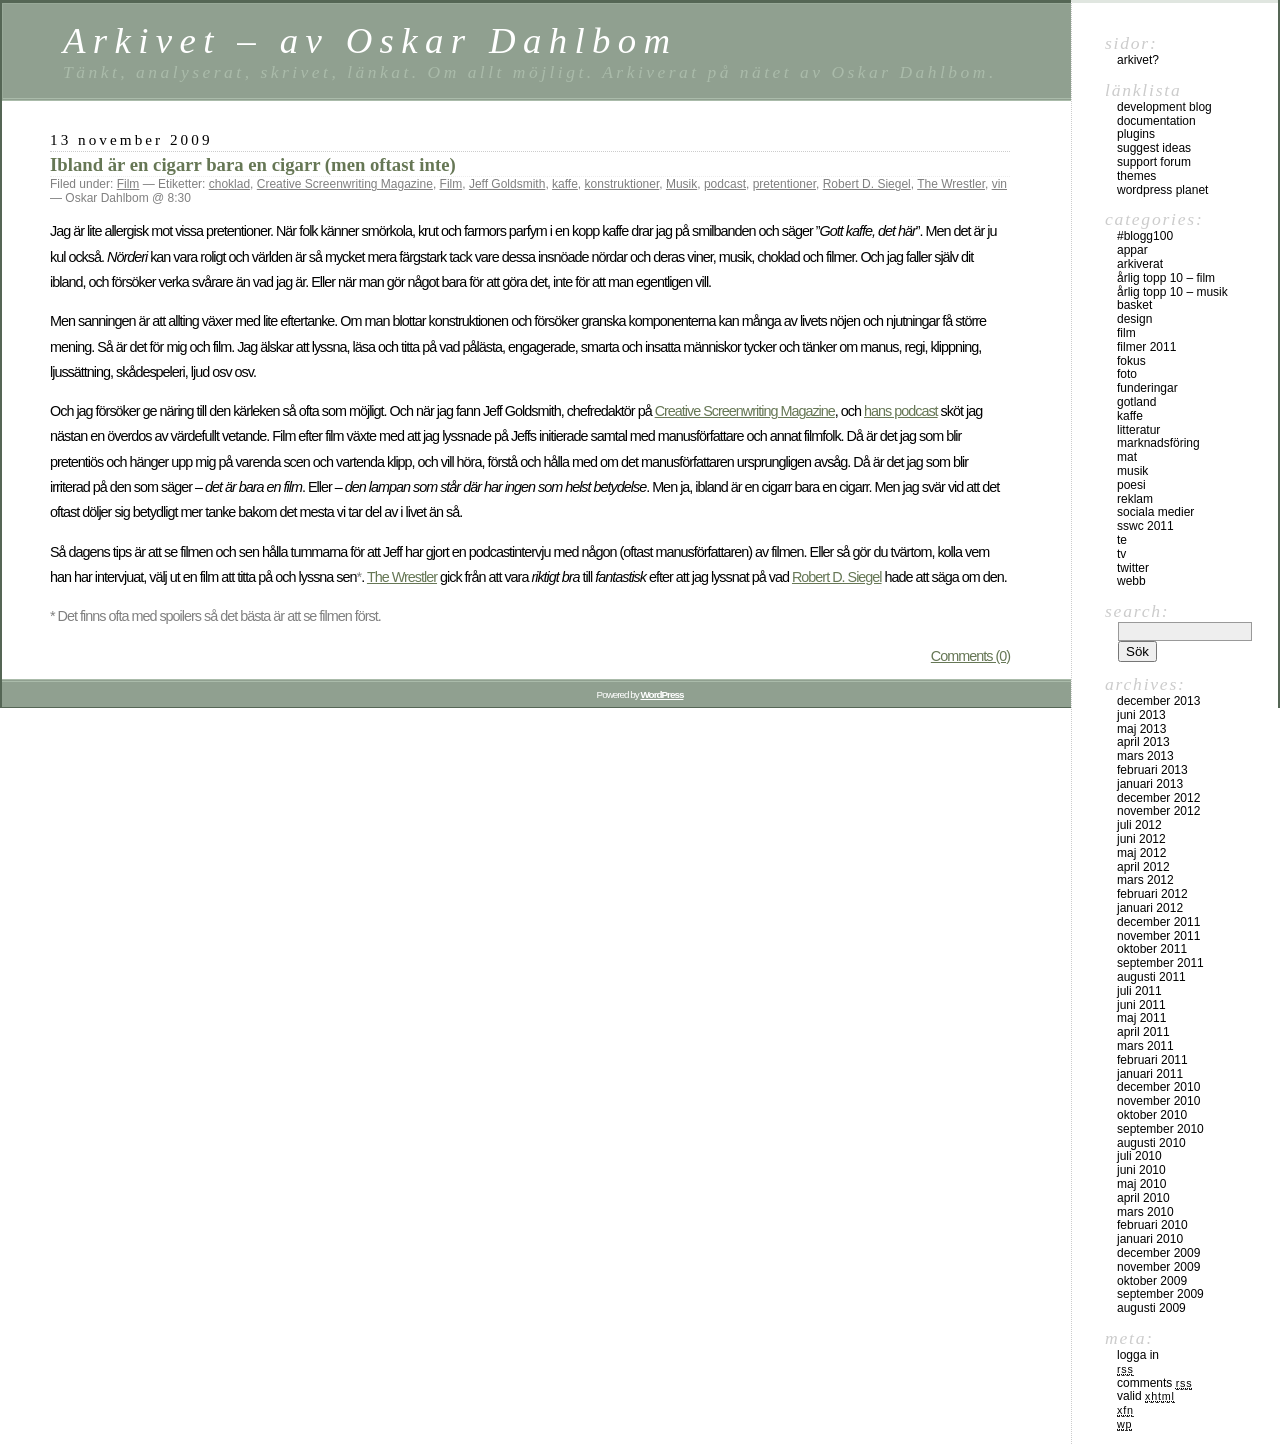 The width and height of the screenshot is (1280, 1444). What do you see at coordinates (867, 184) in the screenshot?
I see `Robert D. Siegel` at bounding box center [867, 184].